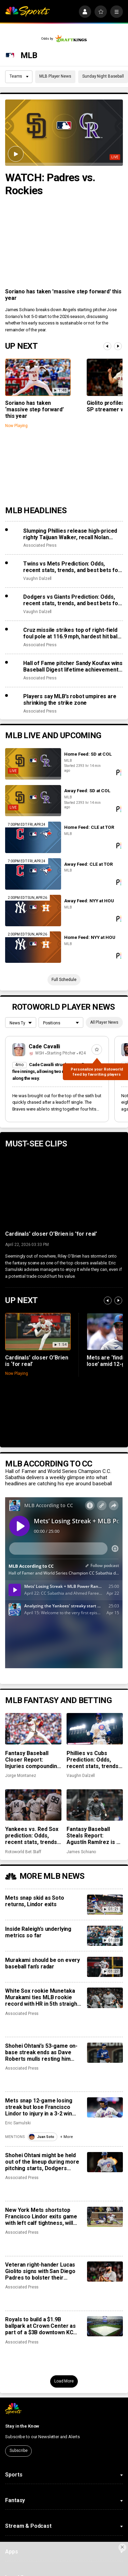  I want to click on Load More, so click(64, 2381).